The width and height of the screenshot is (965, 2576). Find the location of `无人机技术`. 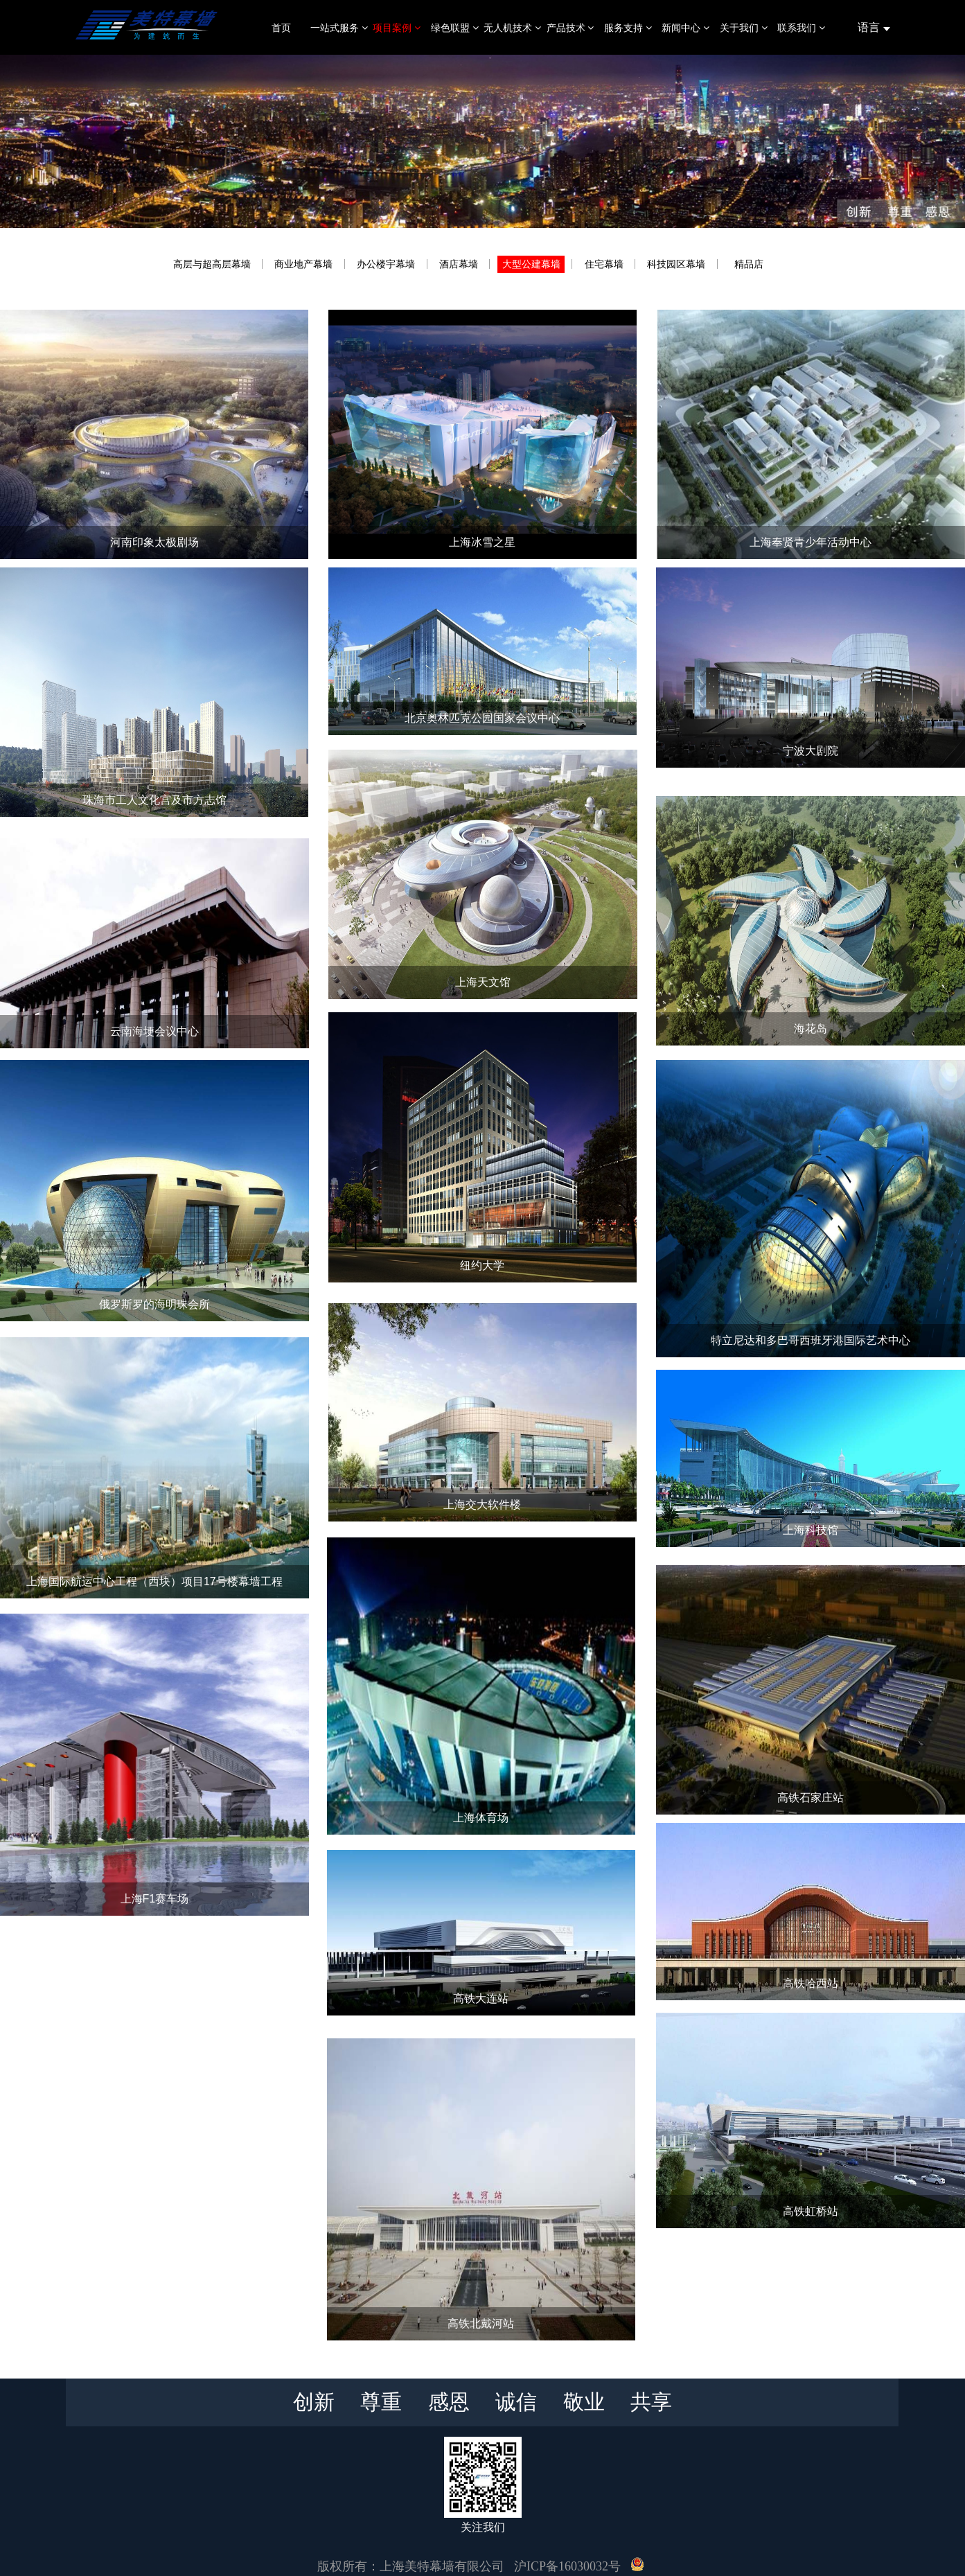

无人机技术 is located at coordinates (512, 27).